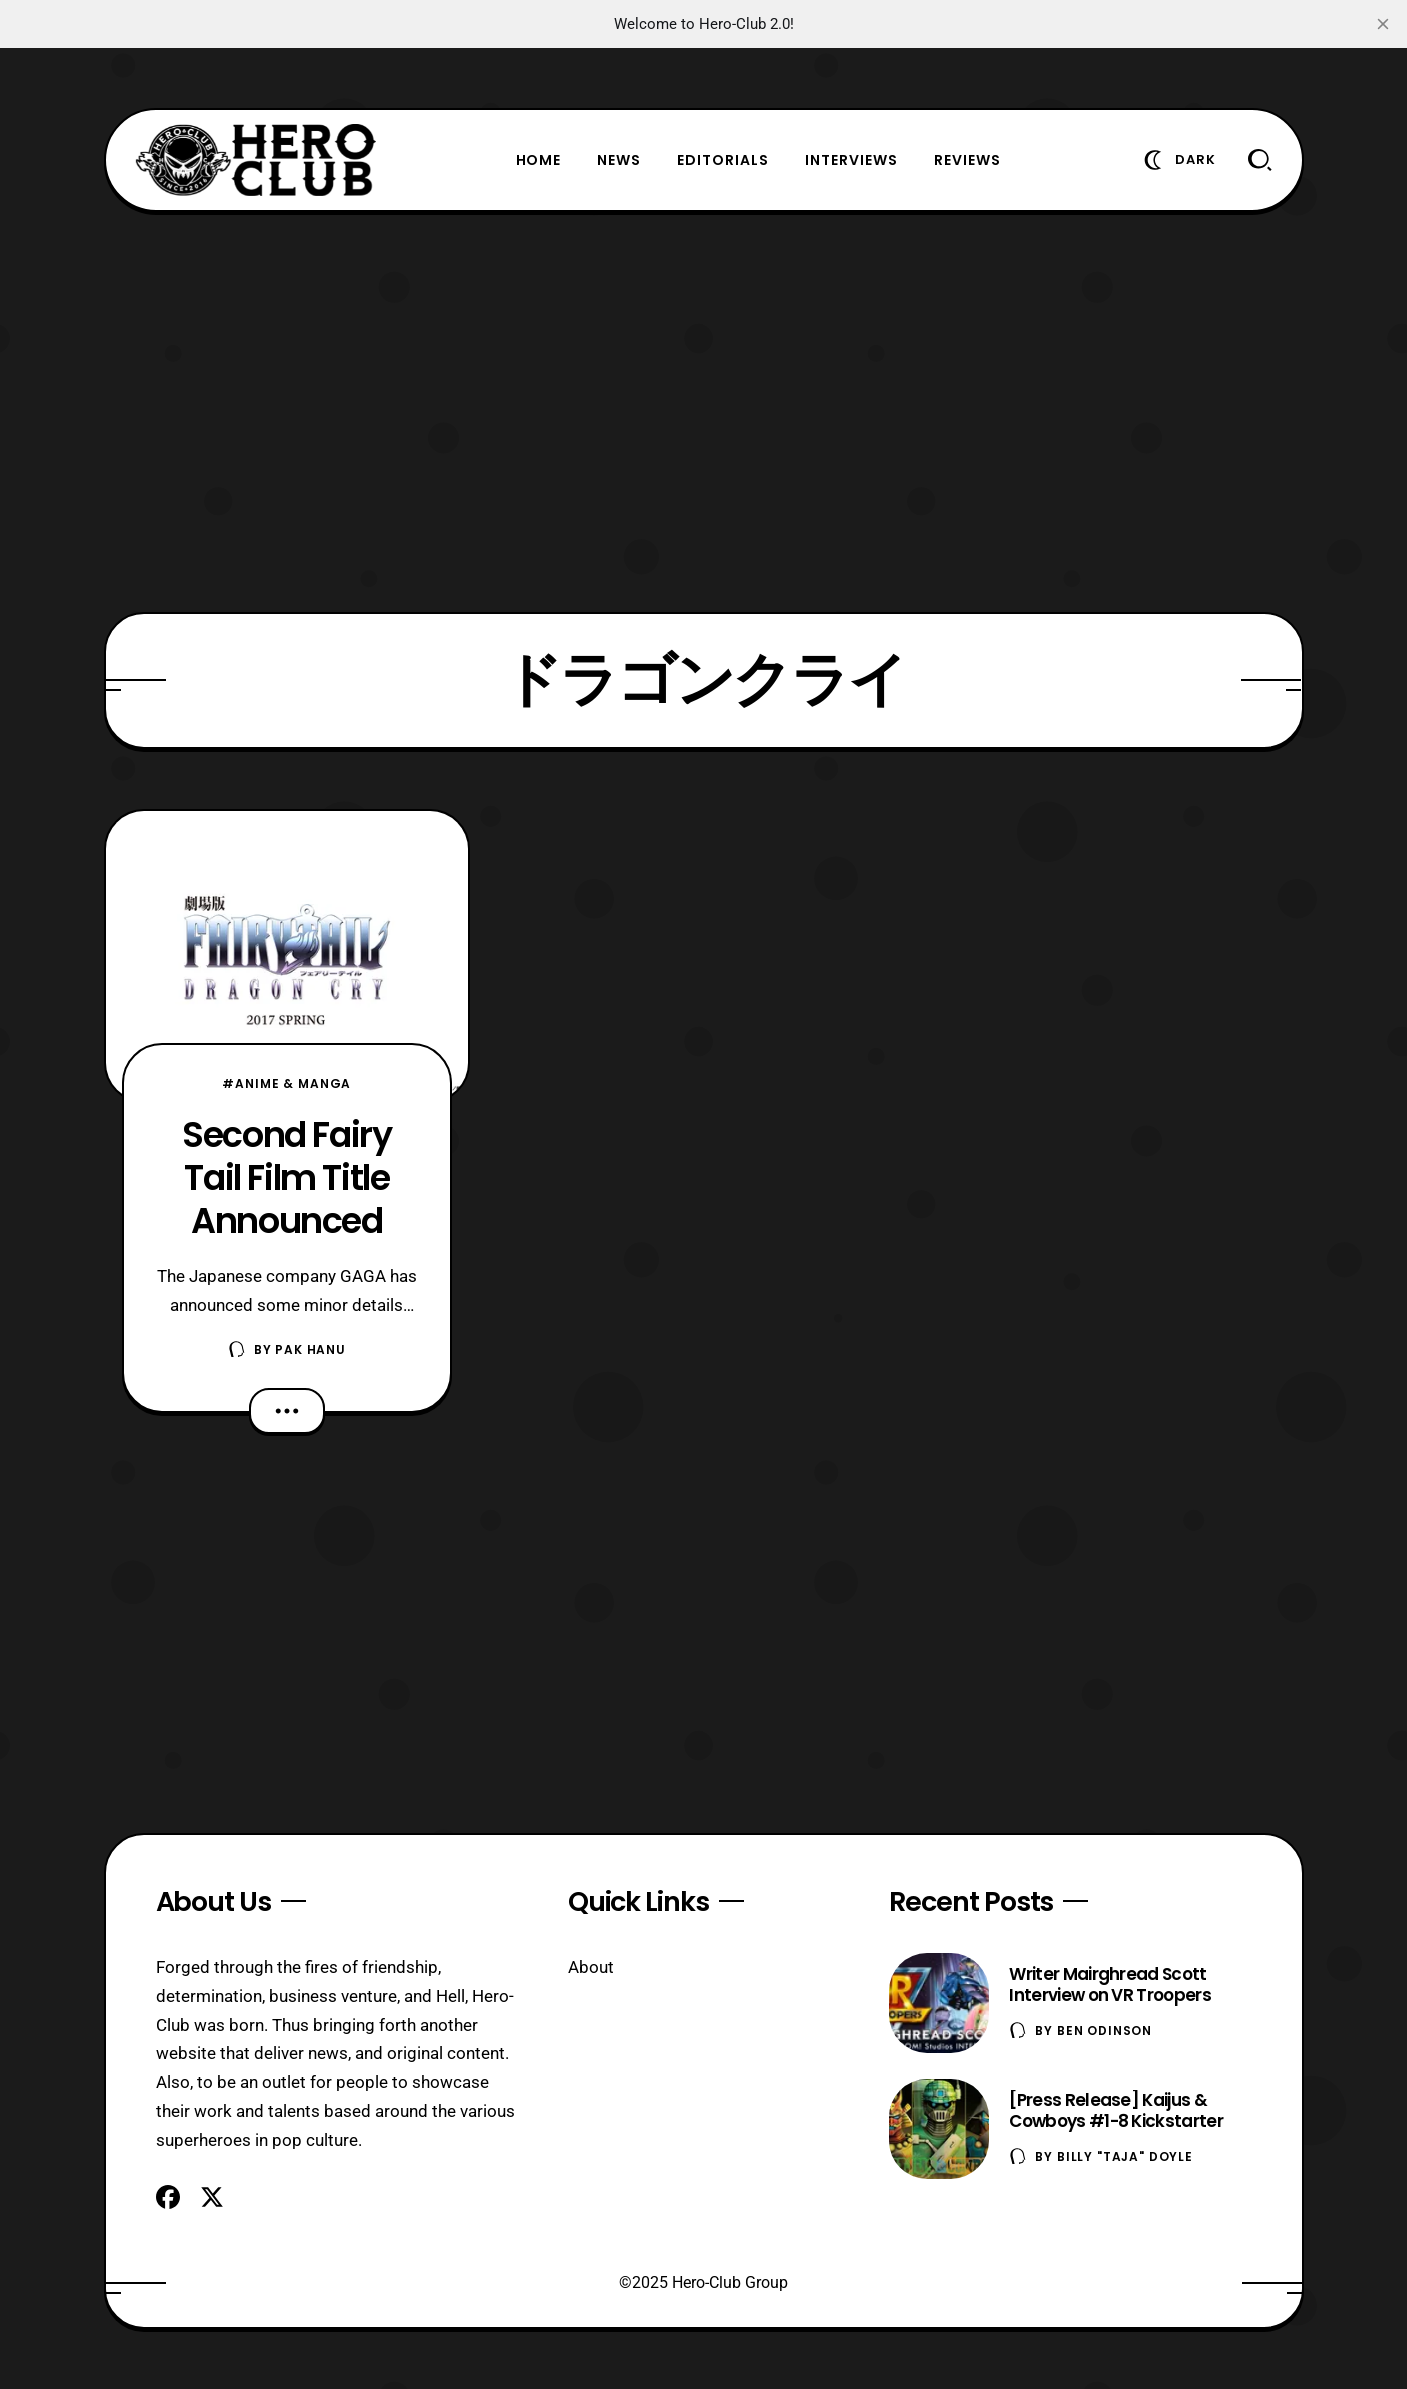 Image resolution: width=1407 pixels, height=2389 pixels. I want to click on Ben Odinson, so click(1104, 2030).